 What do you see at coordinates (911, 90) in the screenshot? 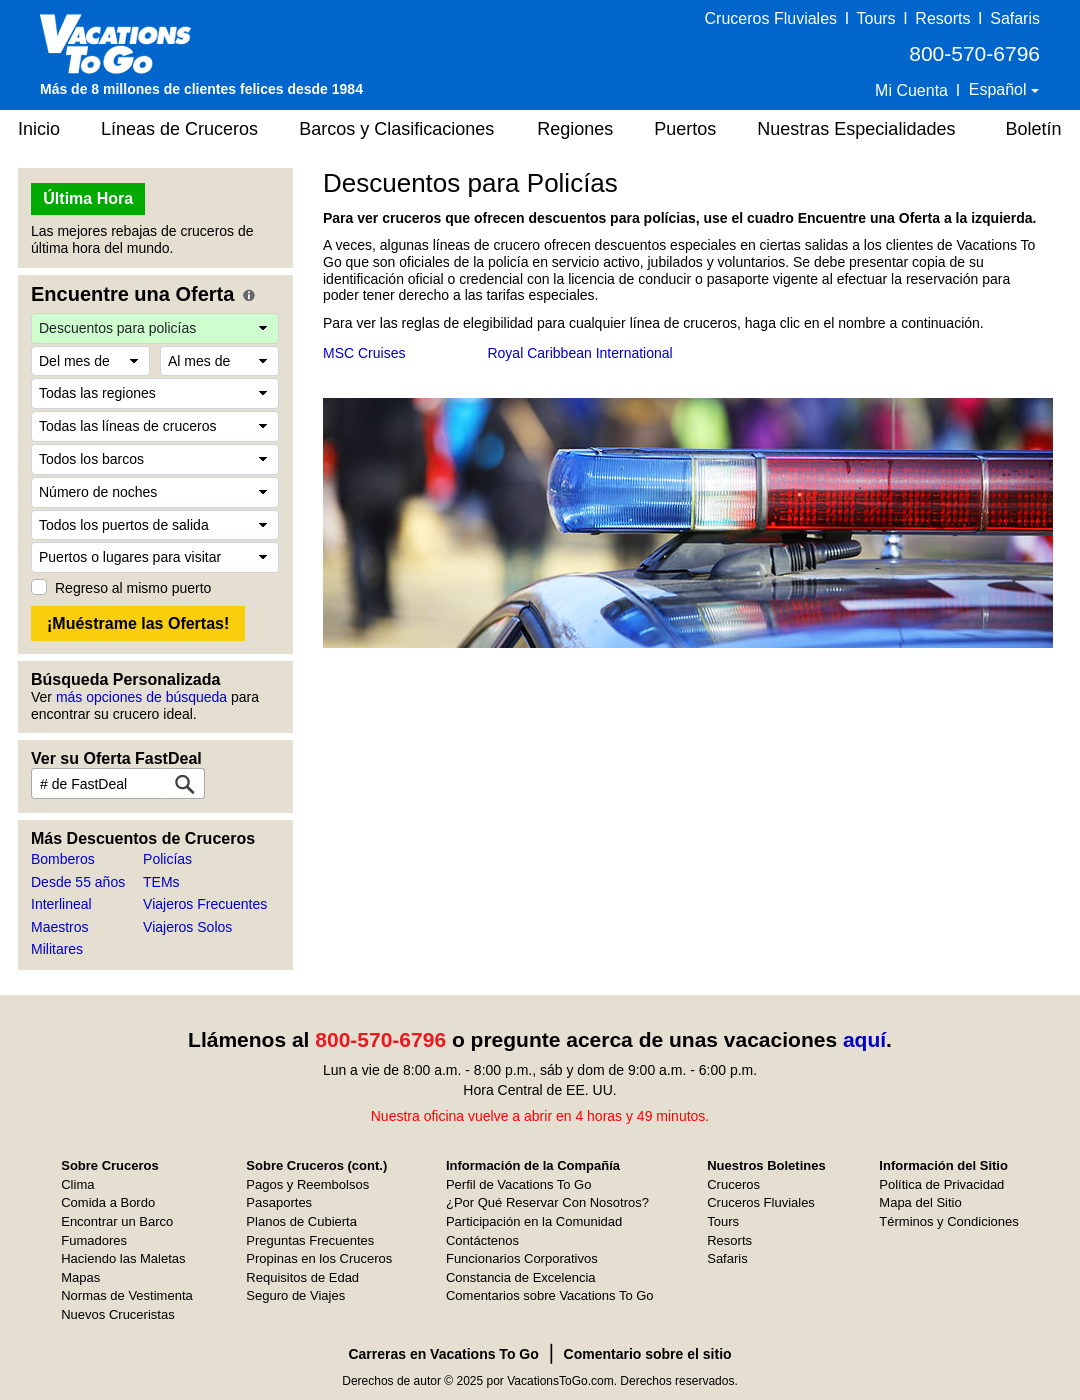
I see `Mi Cuenta` at bounding box center [911, 90].